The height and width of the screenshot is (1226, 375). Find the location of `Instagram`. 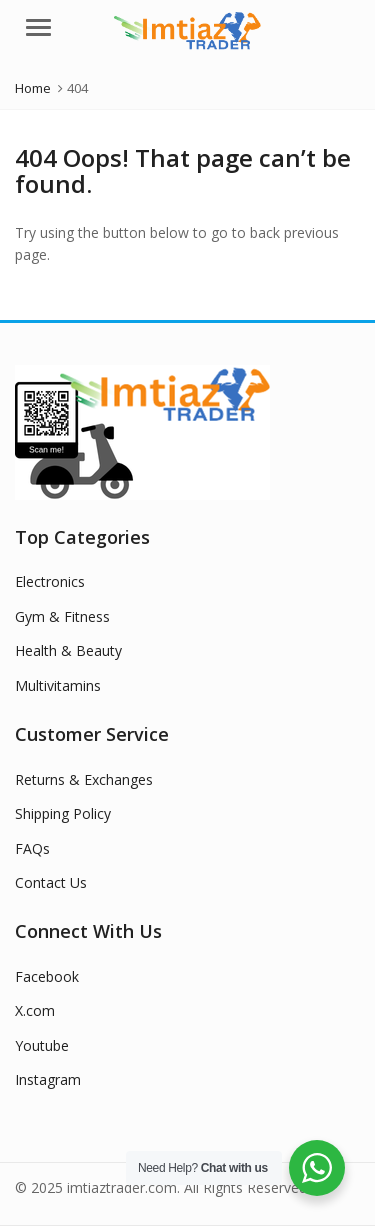

Instagram is located at coordinates (48, 1079).